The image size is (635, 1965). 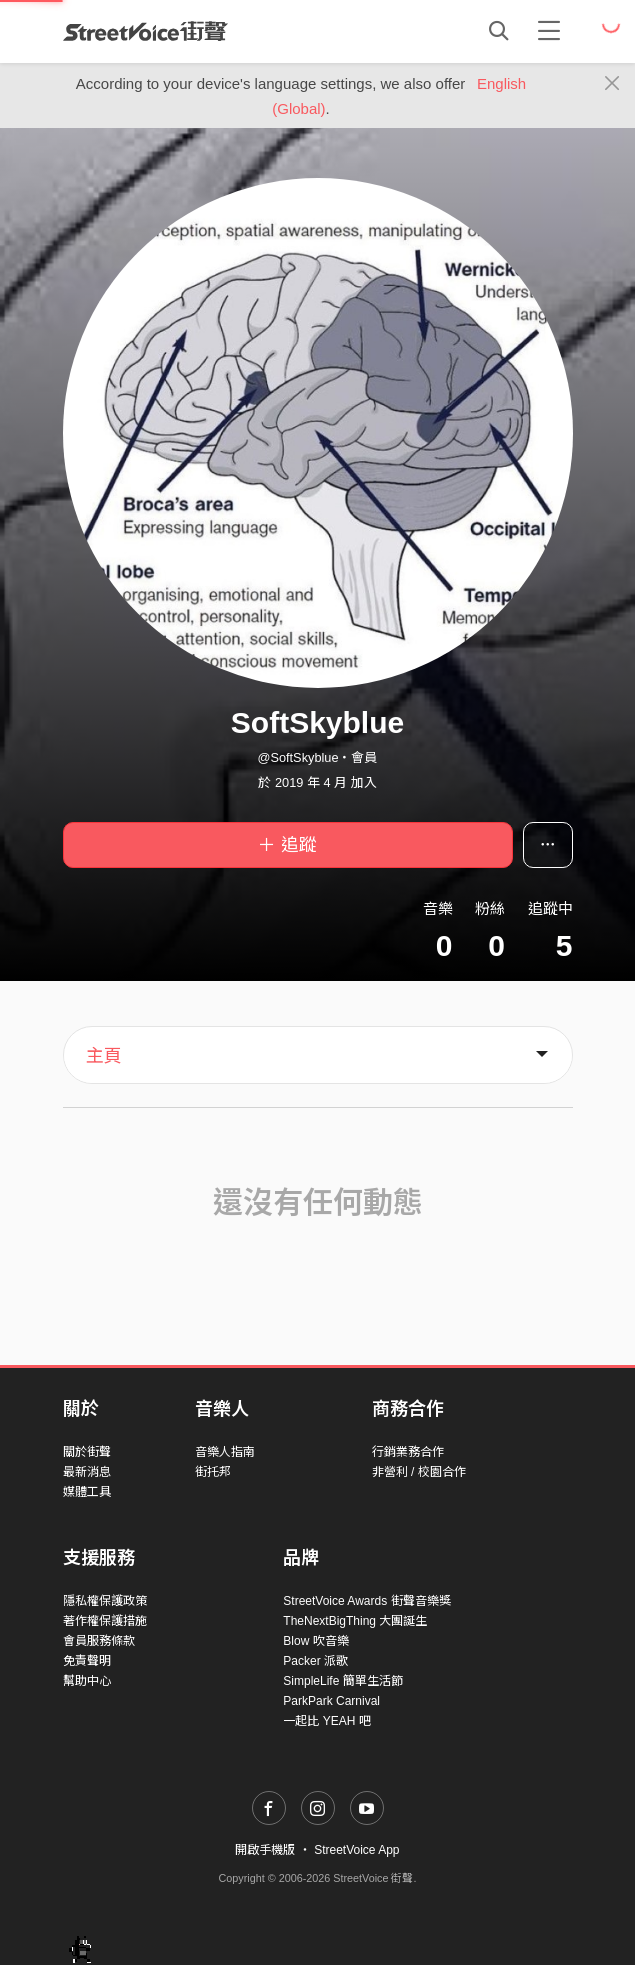 I want to click on 主頁, so click(x=104, y=1056).